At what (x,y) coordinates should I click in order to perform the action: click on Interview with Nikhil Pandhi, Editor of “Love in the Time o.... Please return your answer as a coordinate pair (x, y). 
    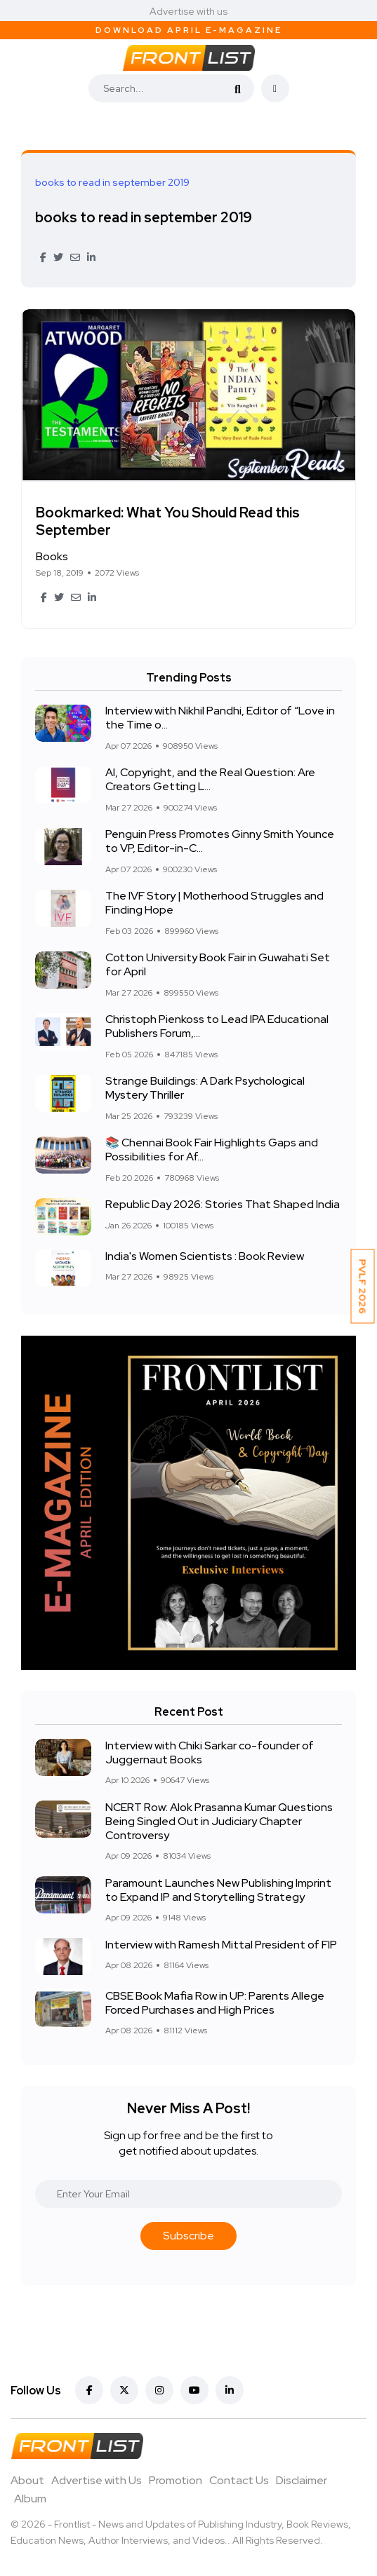
    Looking at the image, I should click on (220, 718).